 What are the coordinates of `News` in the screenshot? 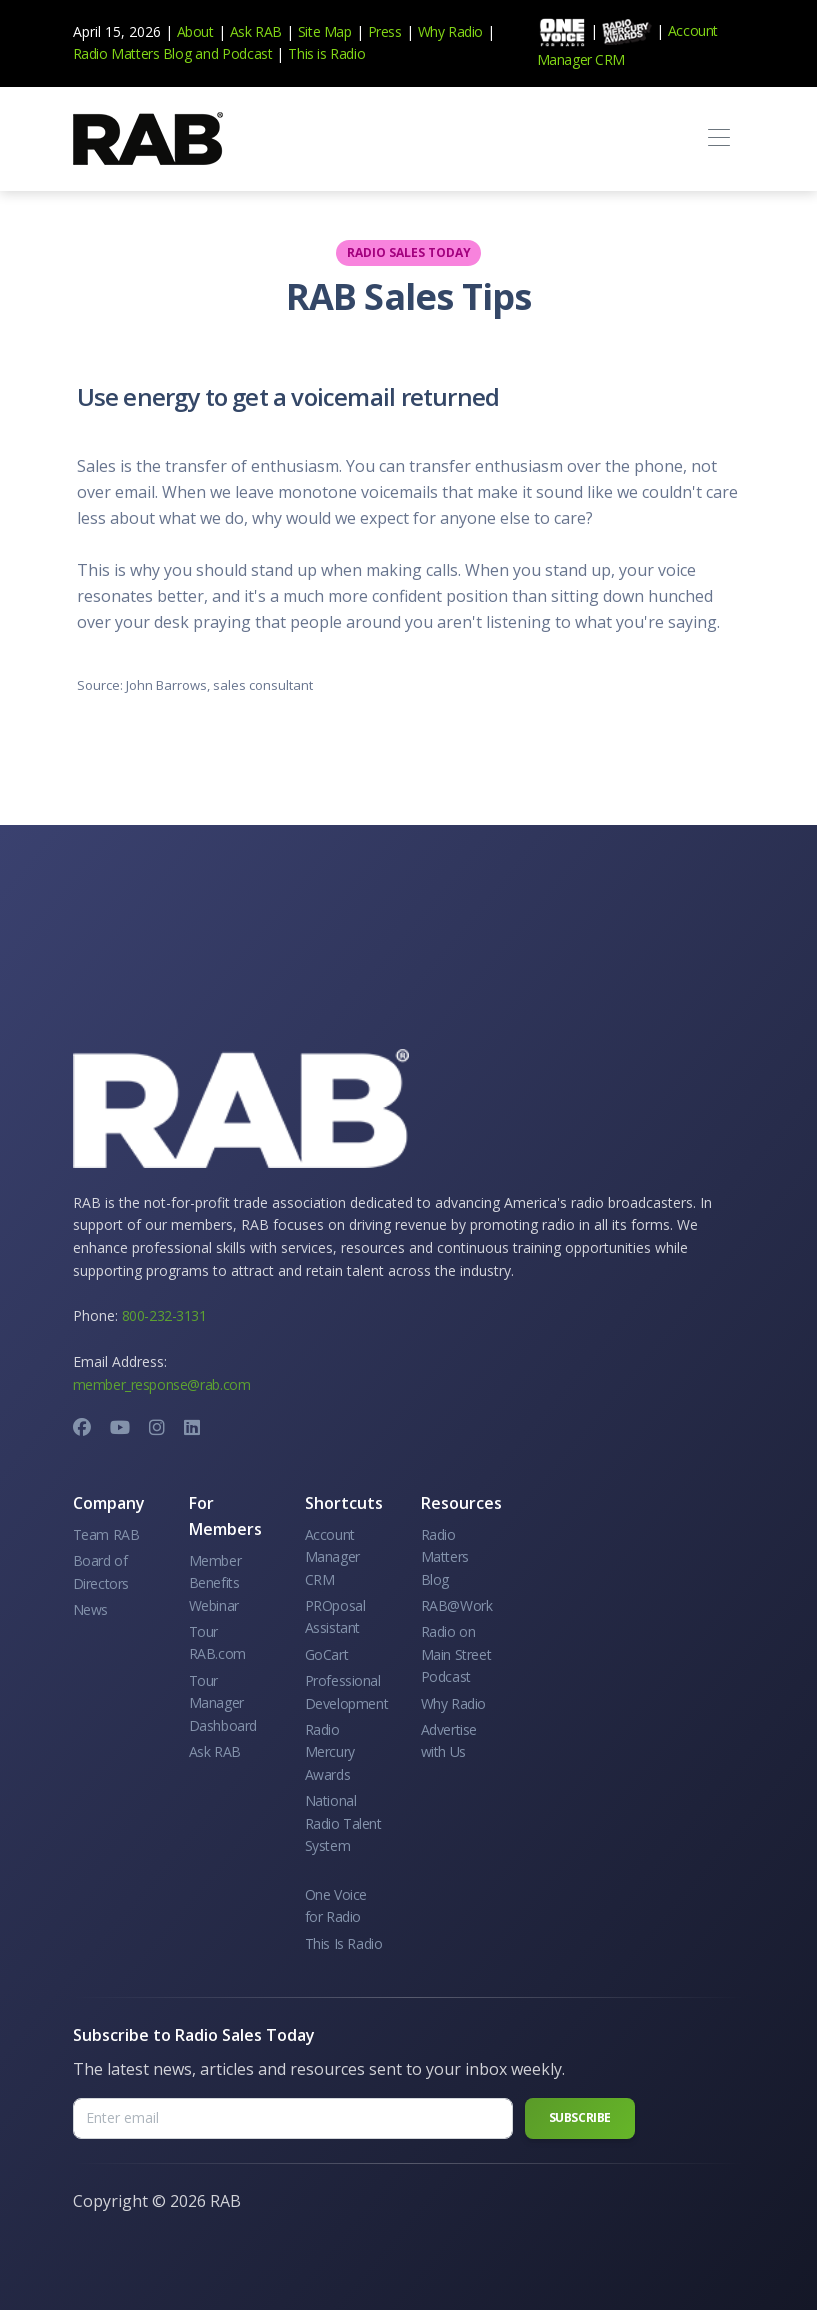 It's located at (90, 1609).